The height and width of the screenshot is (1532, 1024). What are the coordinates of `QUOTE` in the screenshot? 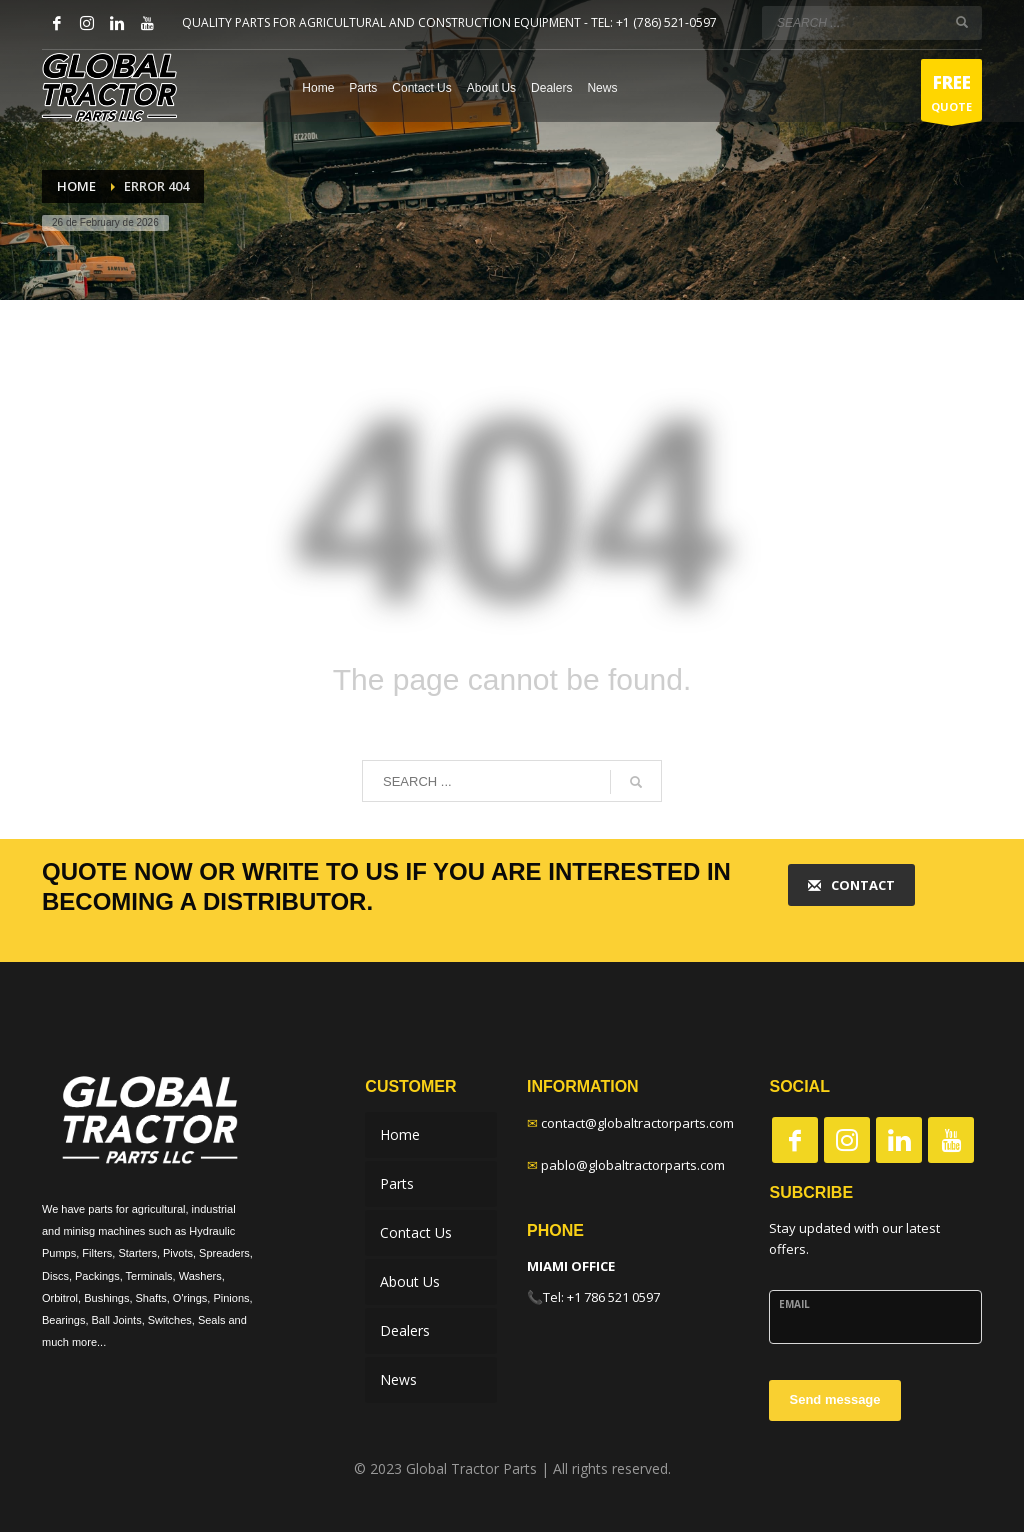 It's located at (951, 95).